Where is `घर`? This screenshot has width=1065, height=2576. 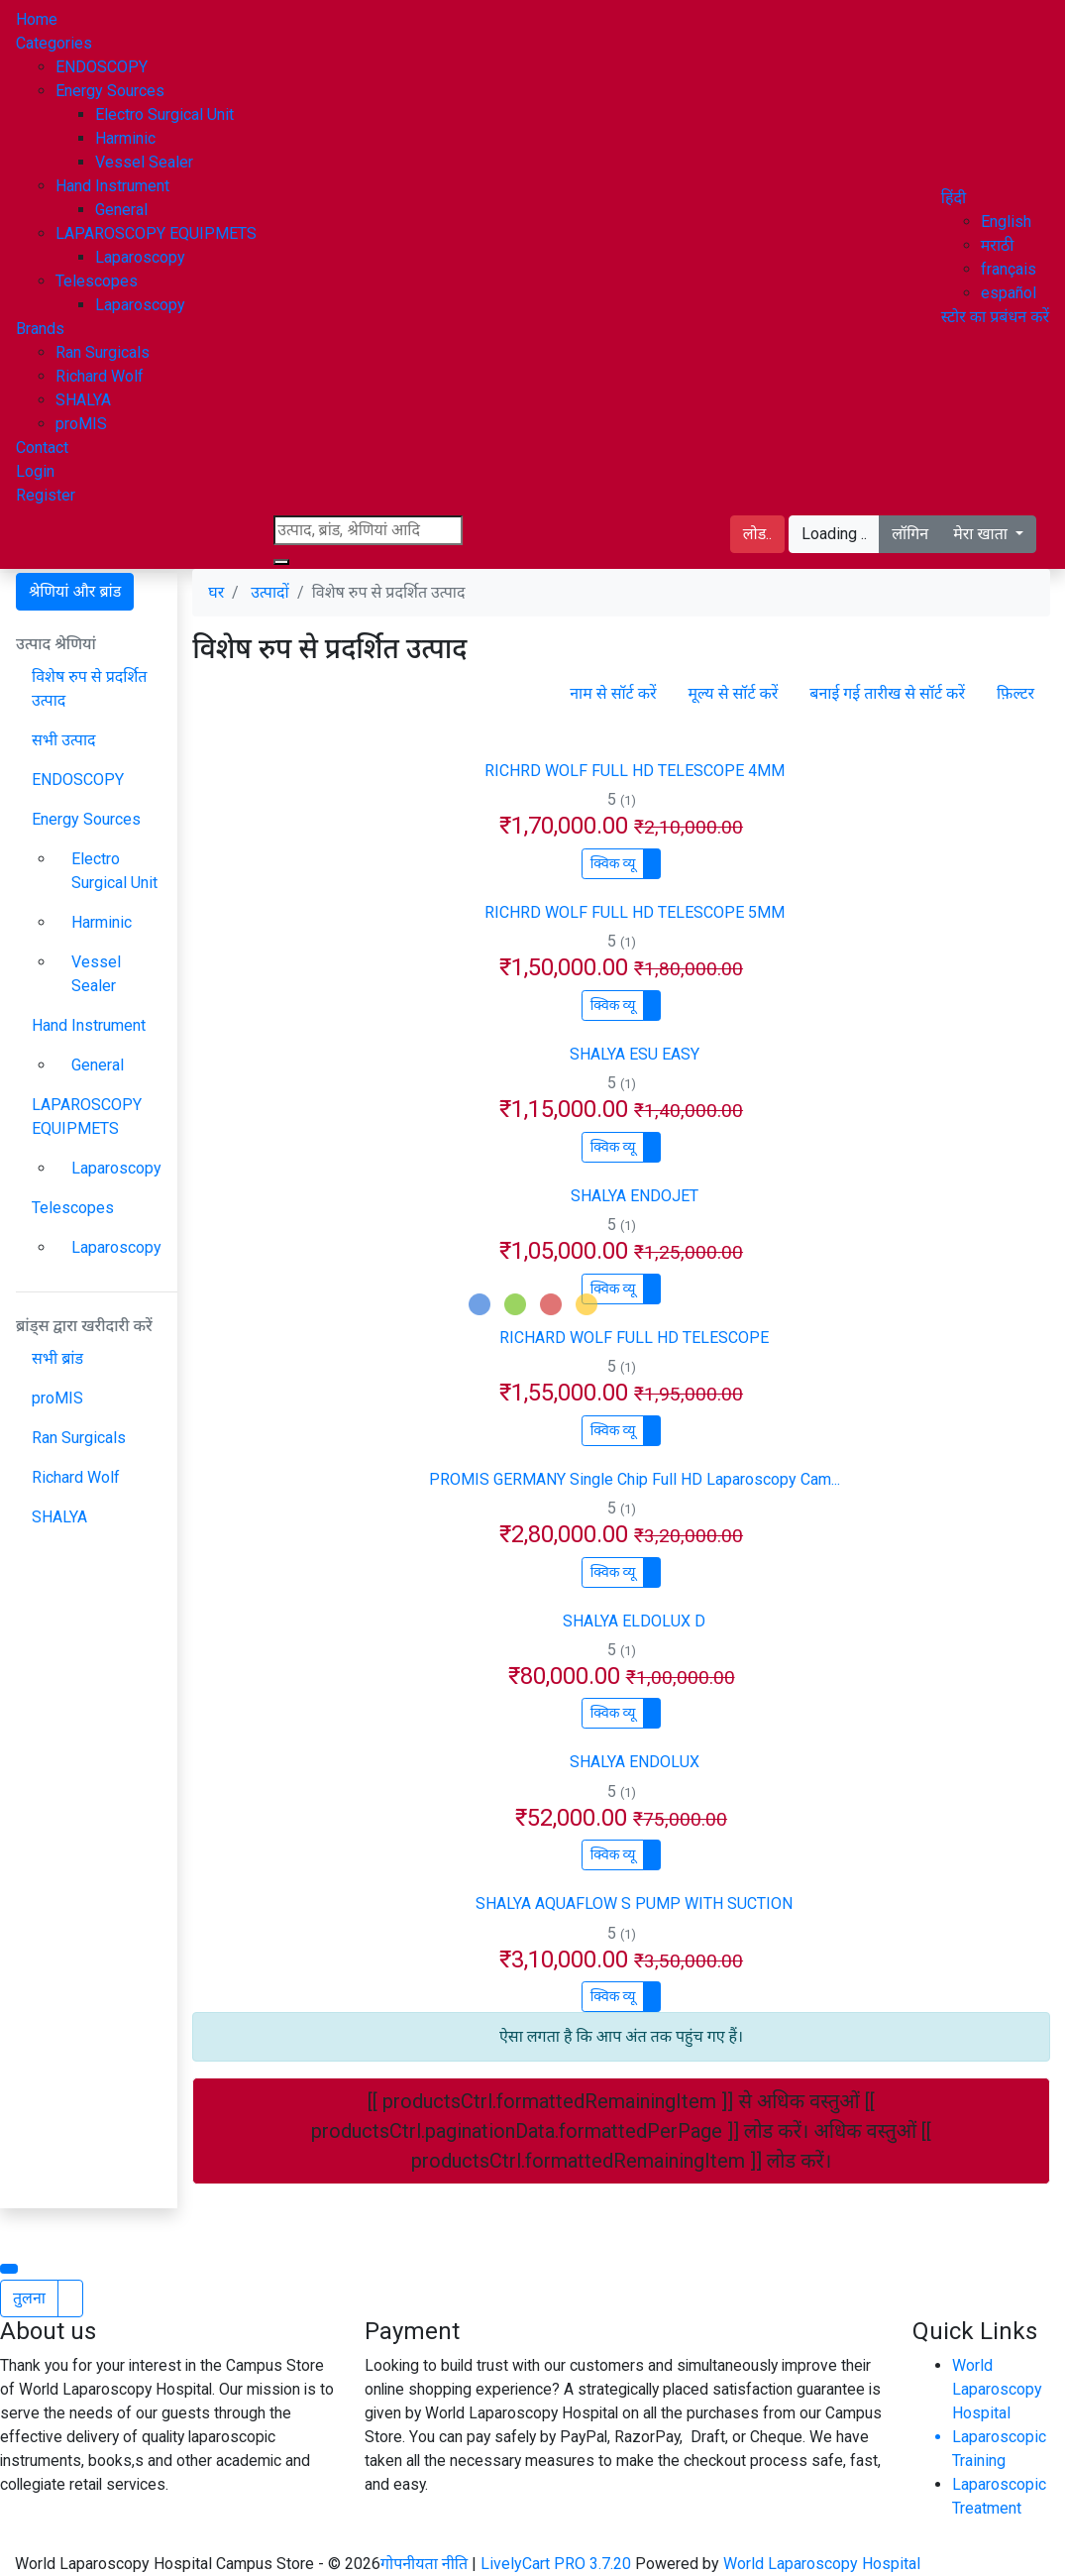
घर is located at coordinates (216, 592).